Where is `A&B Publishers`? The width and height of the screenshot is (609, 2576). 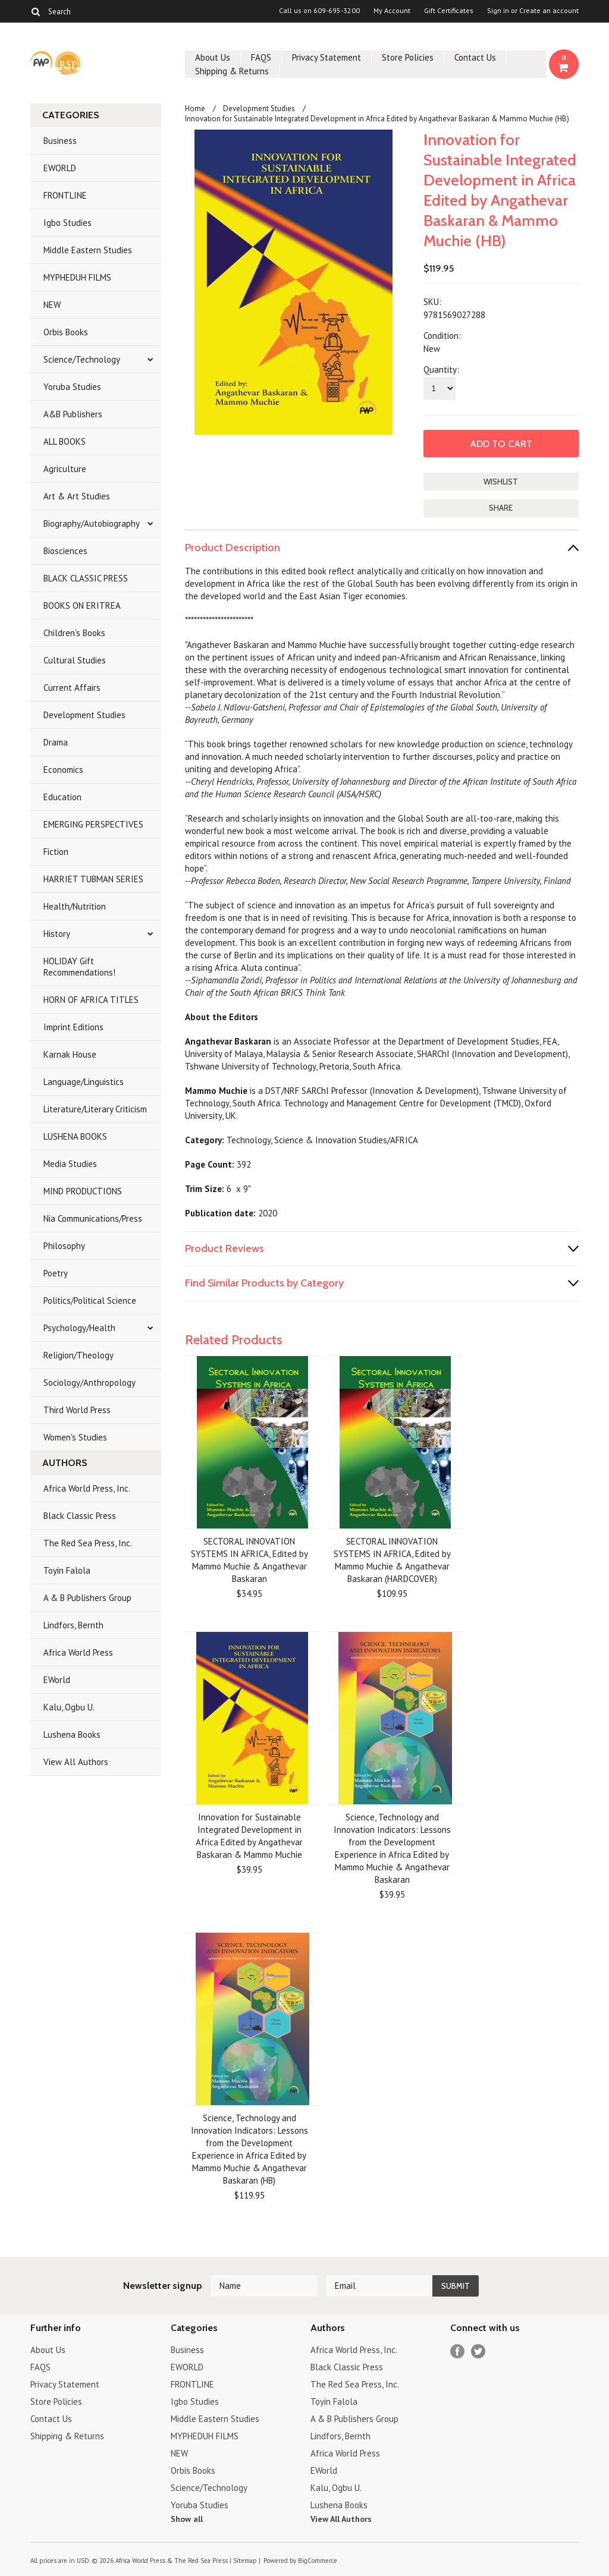
A&B Publishers is located at coordinates (72, 414).